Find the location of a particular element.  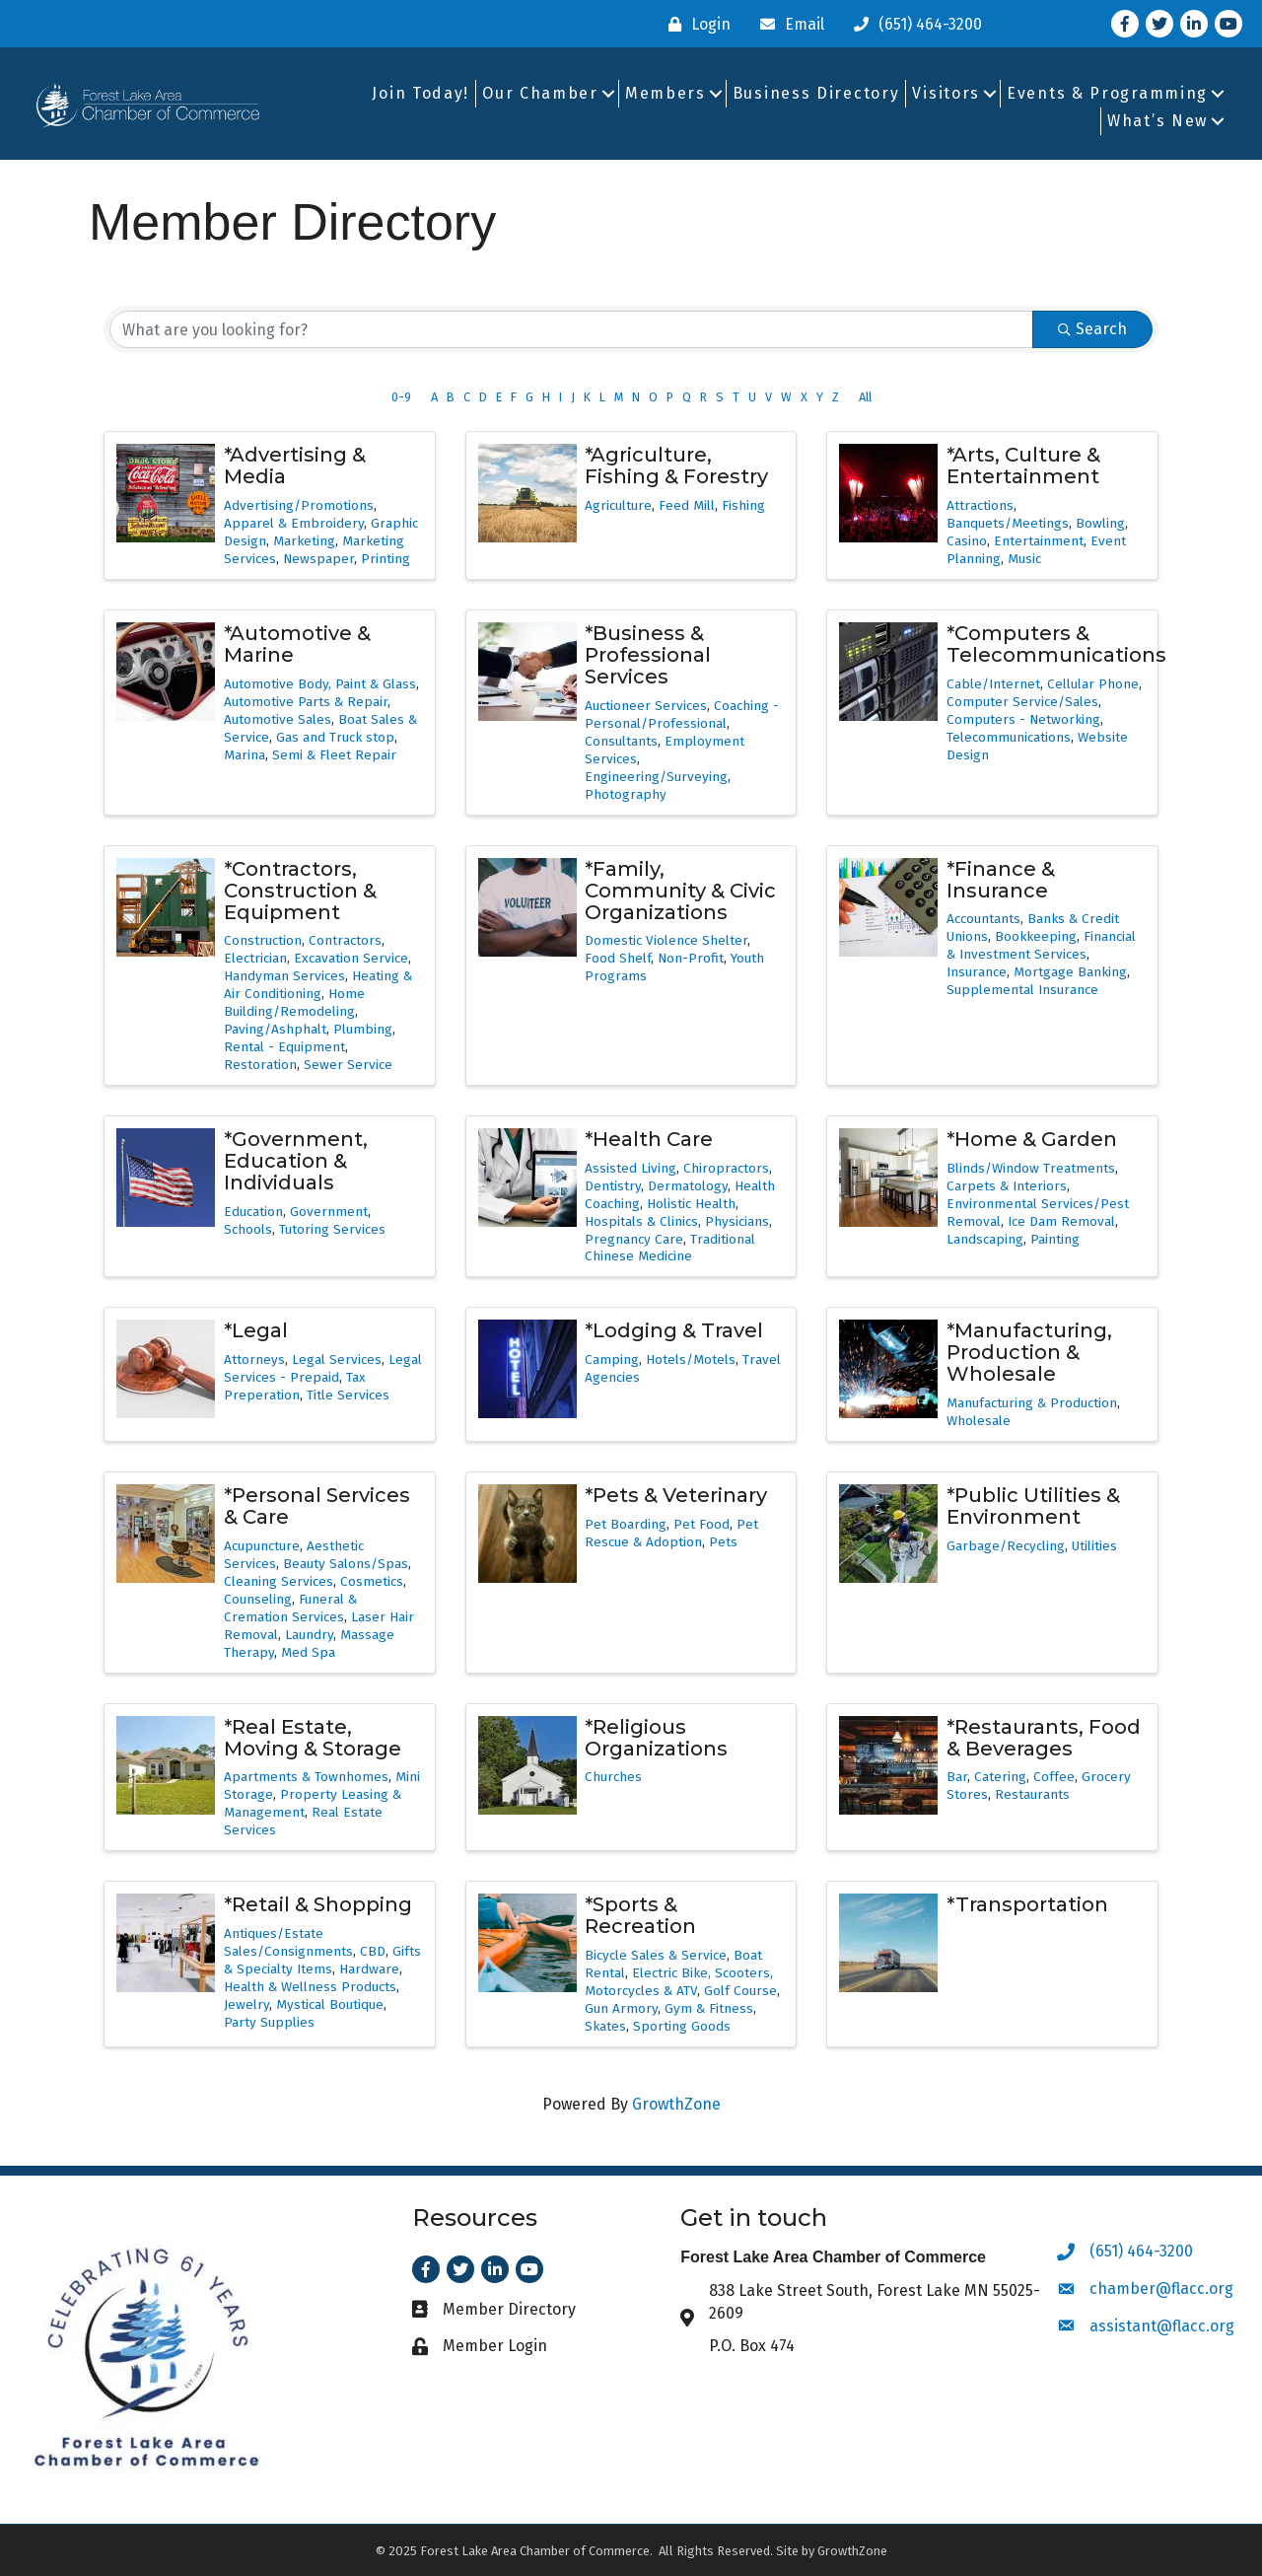

Bookkeeping is located at coordinates (1036, 936).